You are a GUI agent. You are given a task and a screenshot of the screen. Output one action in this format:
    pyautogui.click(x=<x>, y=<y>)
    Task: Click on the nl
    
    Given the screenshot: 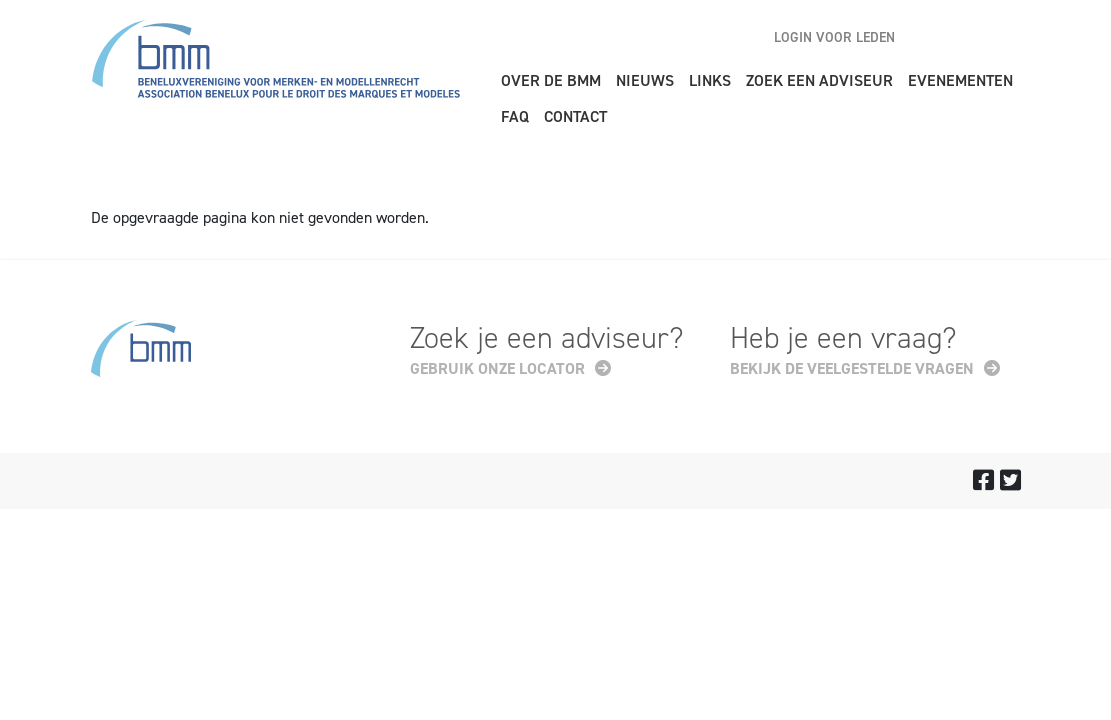 What is the action you would take?
    pyautogui.click(x=970, y=37)
    